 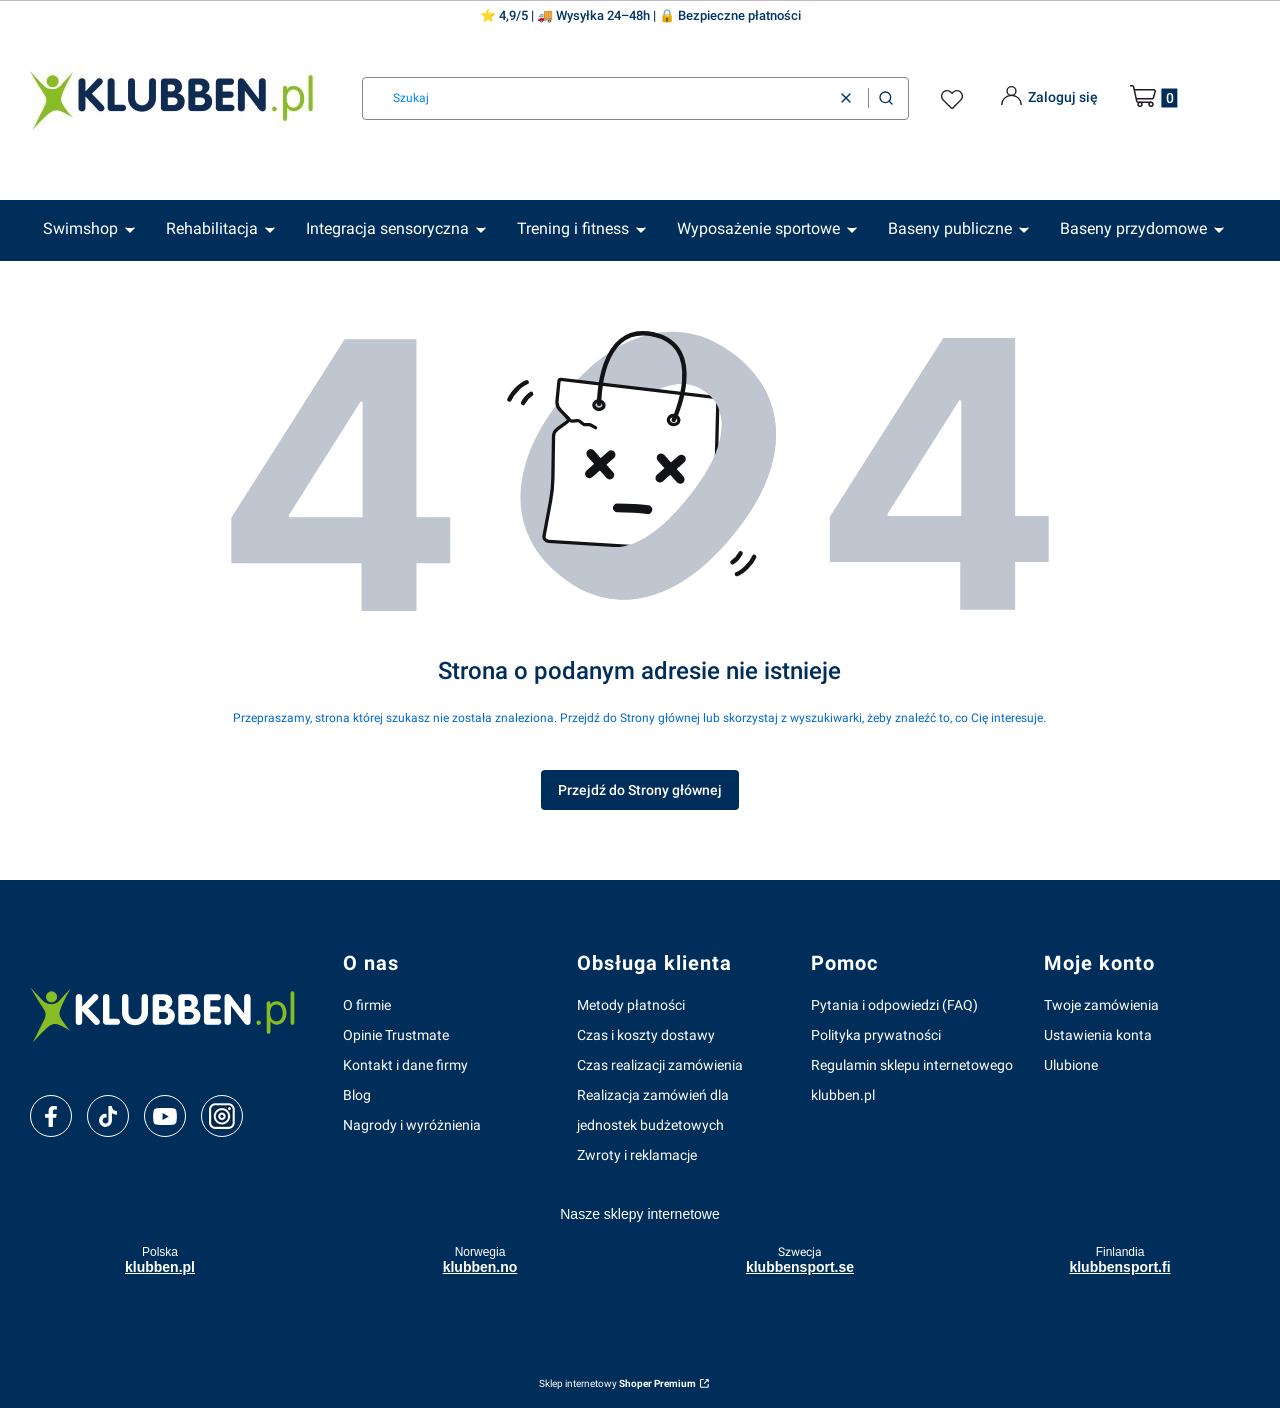 What do you see at coordinates (108, 1117) in the screenshot?
I see `[tiktok]` at bounding box center [108, 1117].